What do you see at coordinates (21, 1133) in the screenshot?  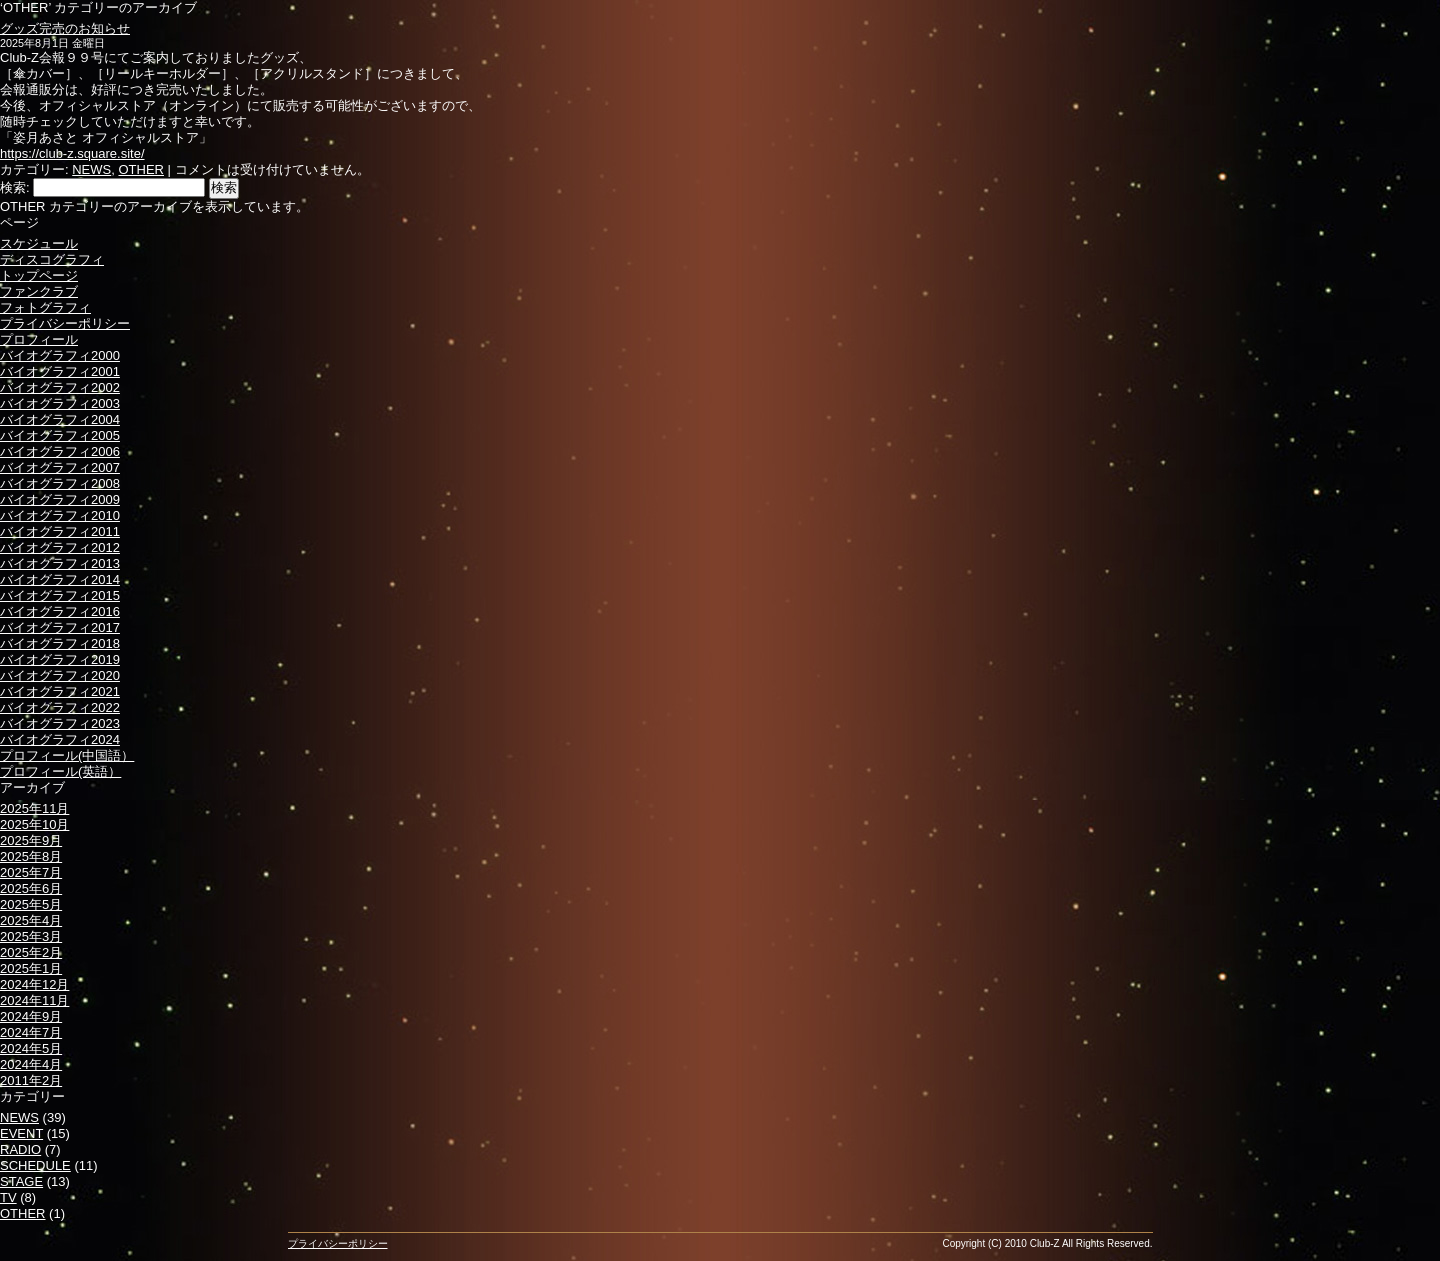 I see `EVENT` at bounding box center [21, 1133].